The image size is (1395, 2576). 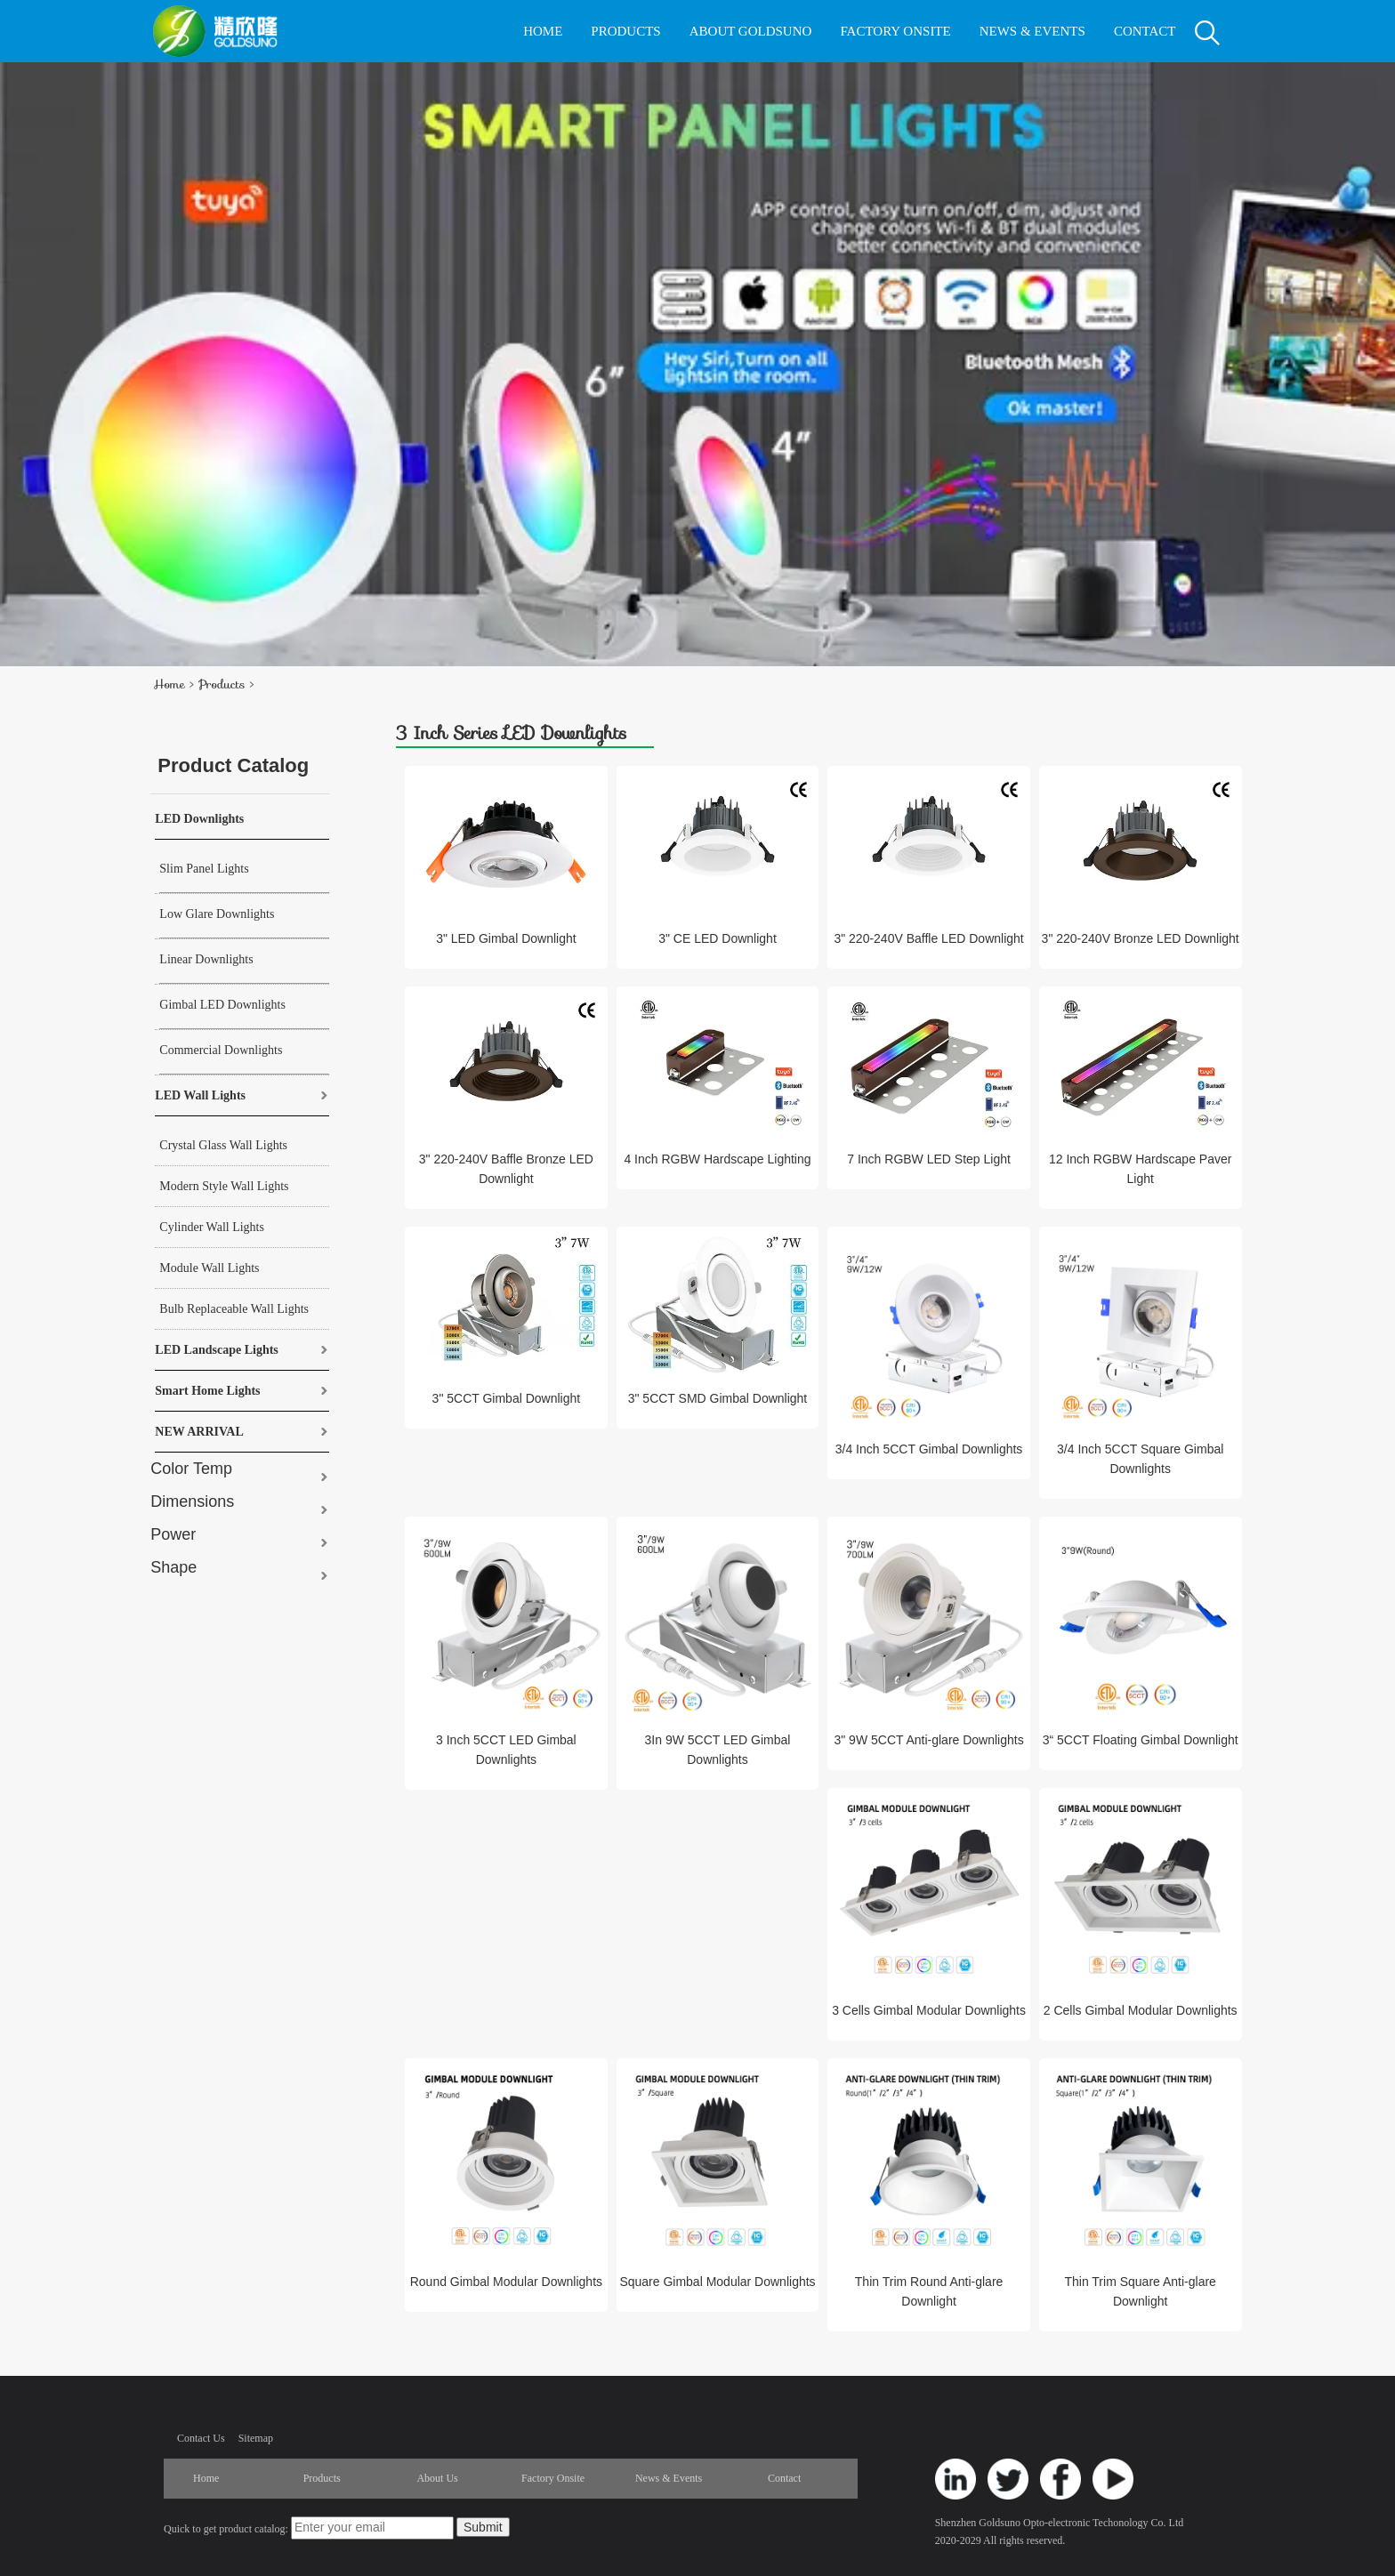 I want to click on ABOUT GOLDSUNO, so click(x=750, y=31).